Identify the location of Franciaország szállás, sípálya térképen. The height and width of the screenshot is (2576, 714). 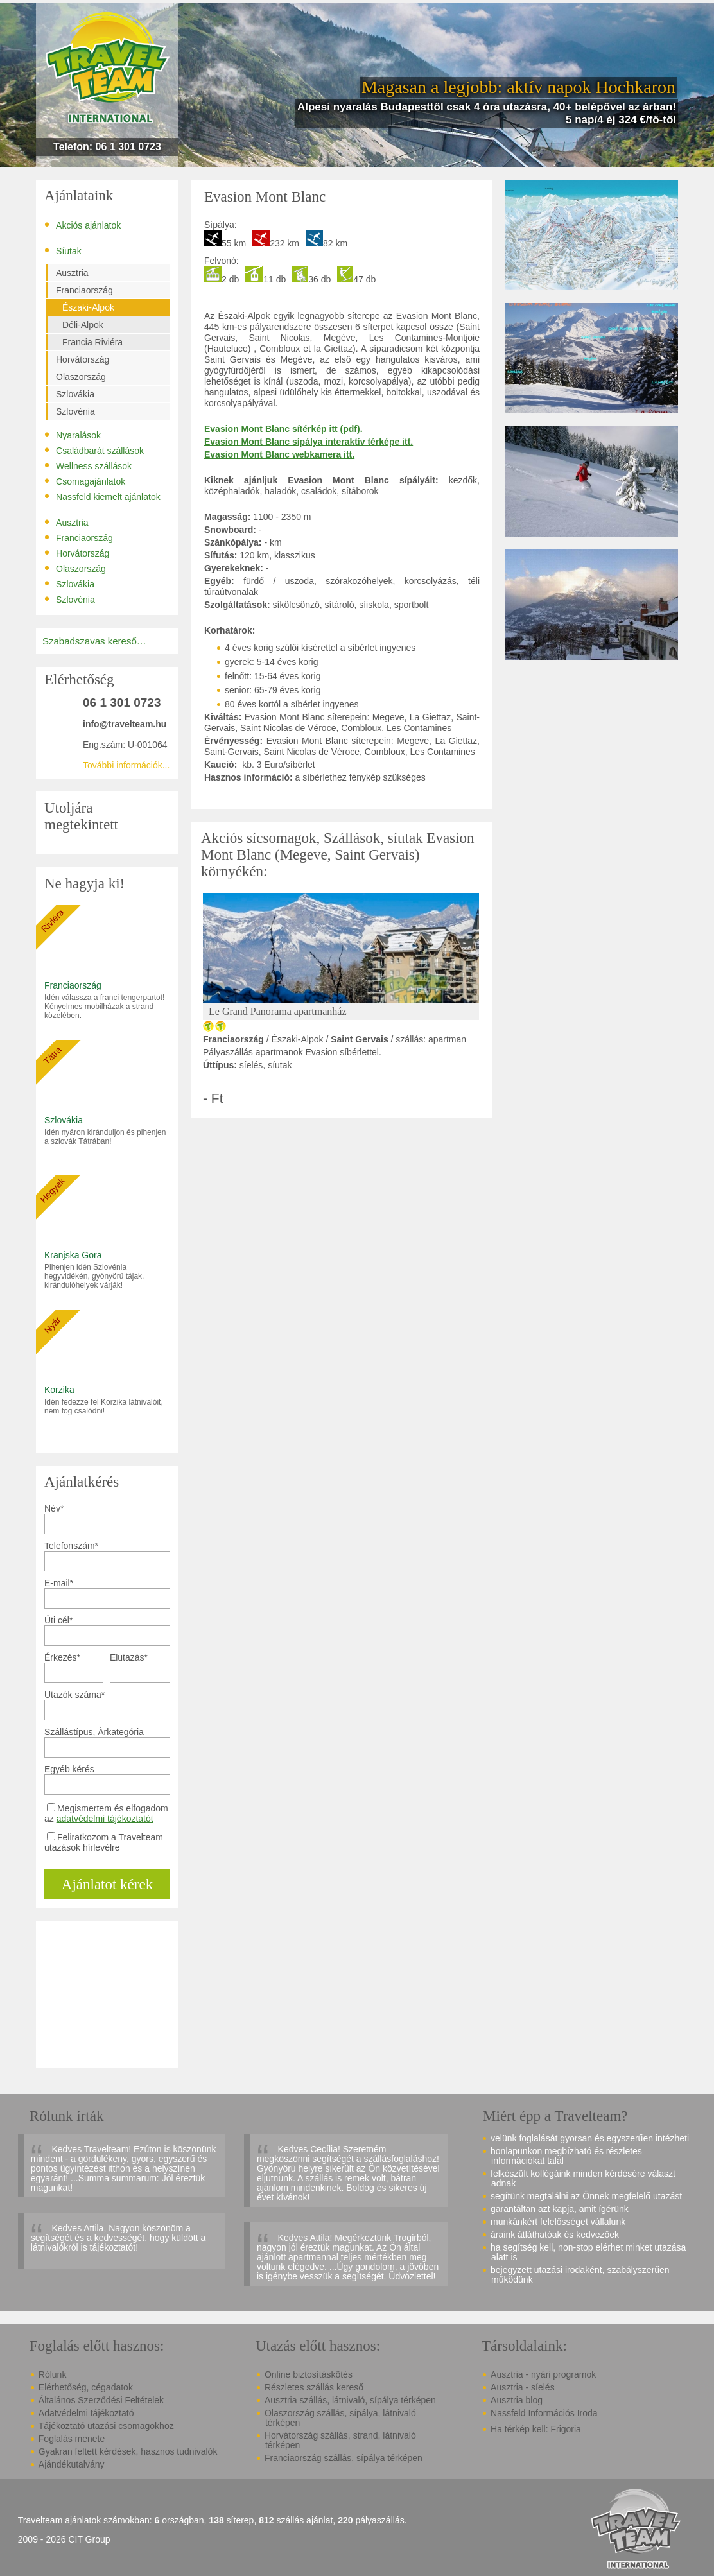
(343, 2458).